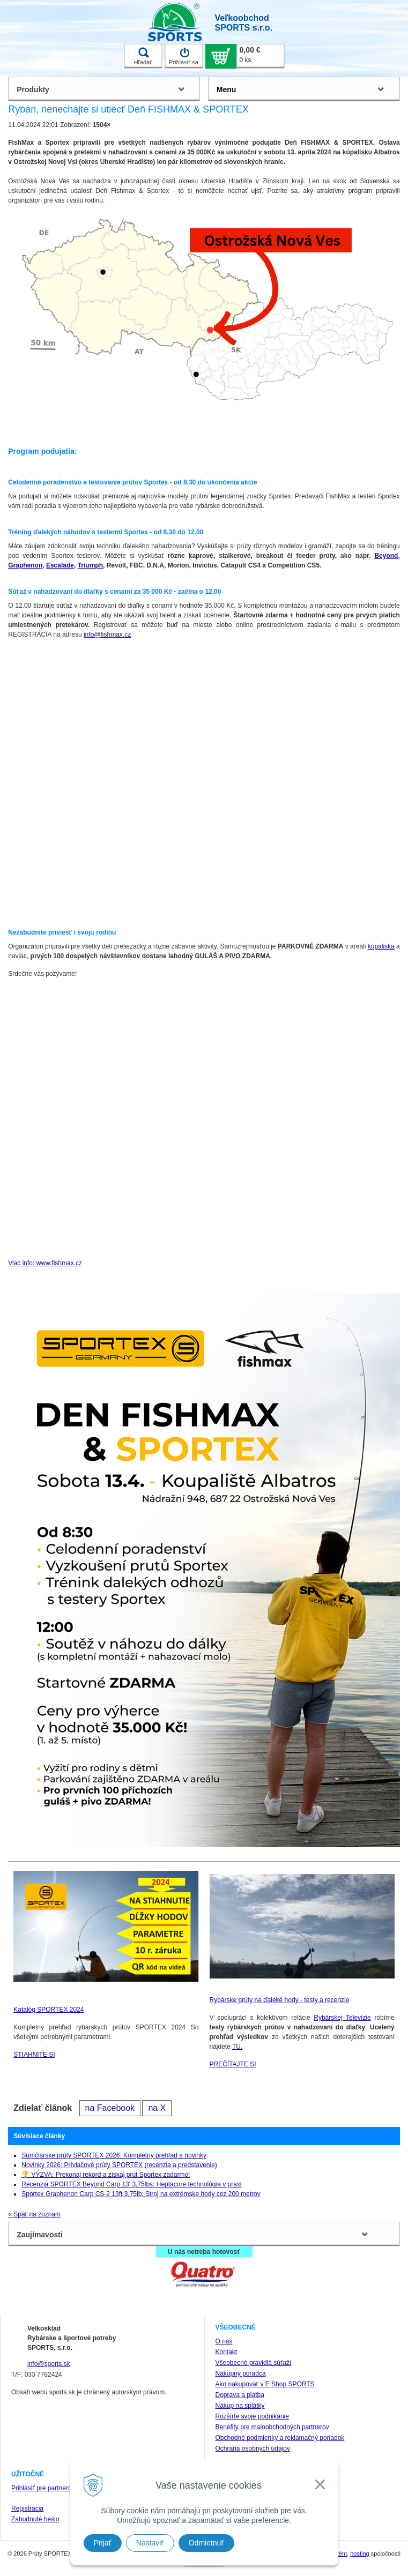 This screenshot has height=2576, width=408. What do you see at coordinates (253, 2448) in the screenshot?
I see `Ochrana osobných údajov` at bounding box center [253, 2448].